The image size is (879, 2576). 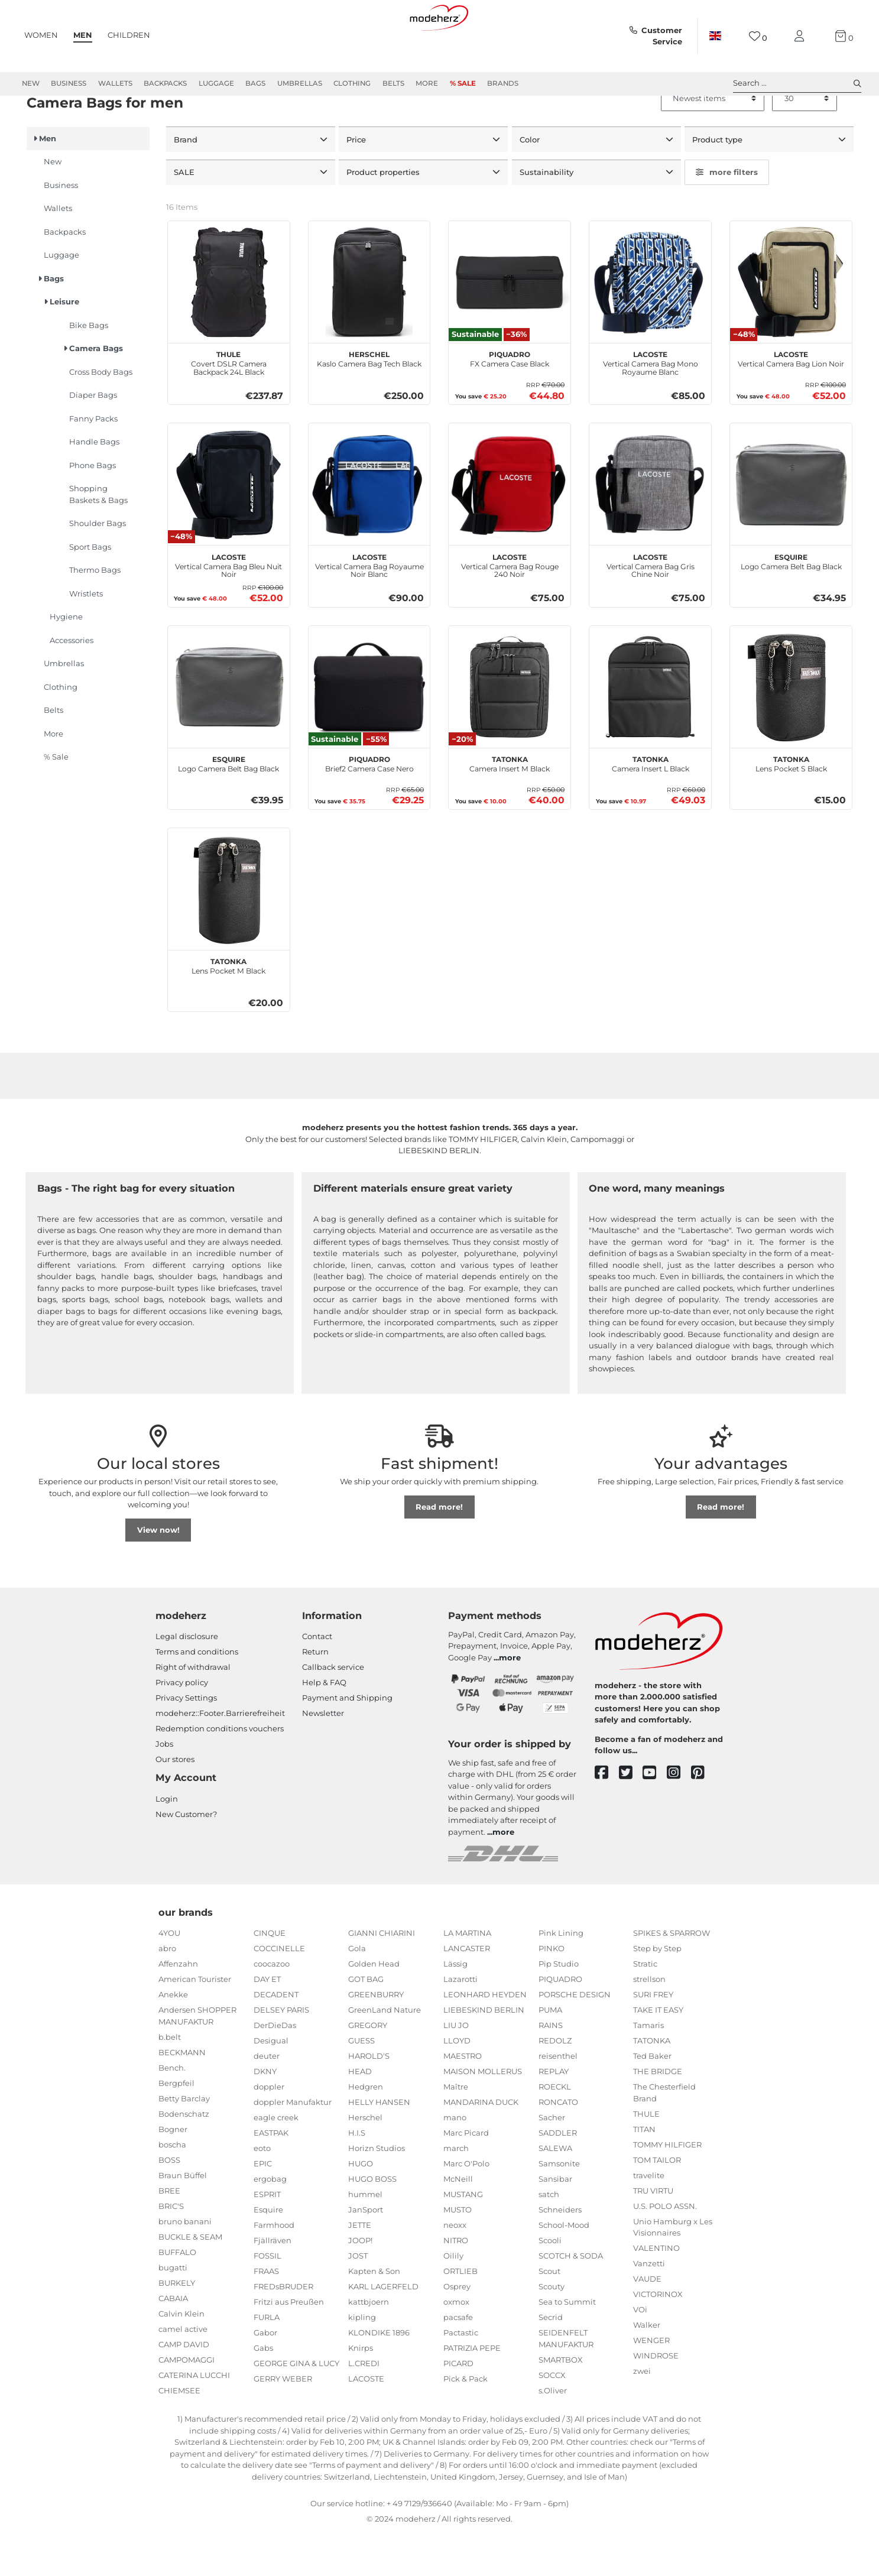 I want to click on FX Camera Case Black, so click(x=509, y=400).